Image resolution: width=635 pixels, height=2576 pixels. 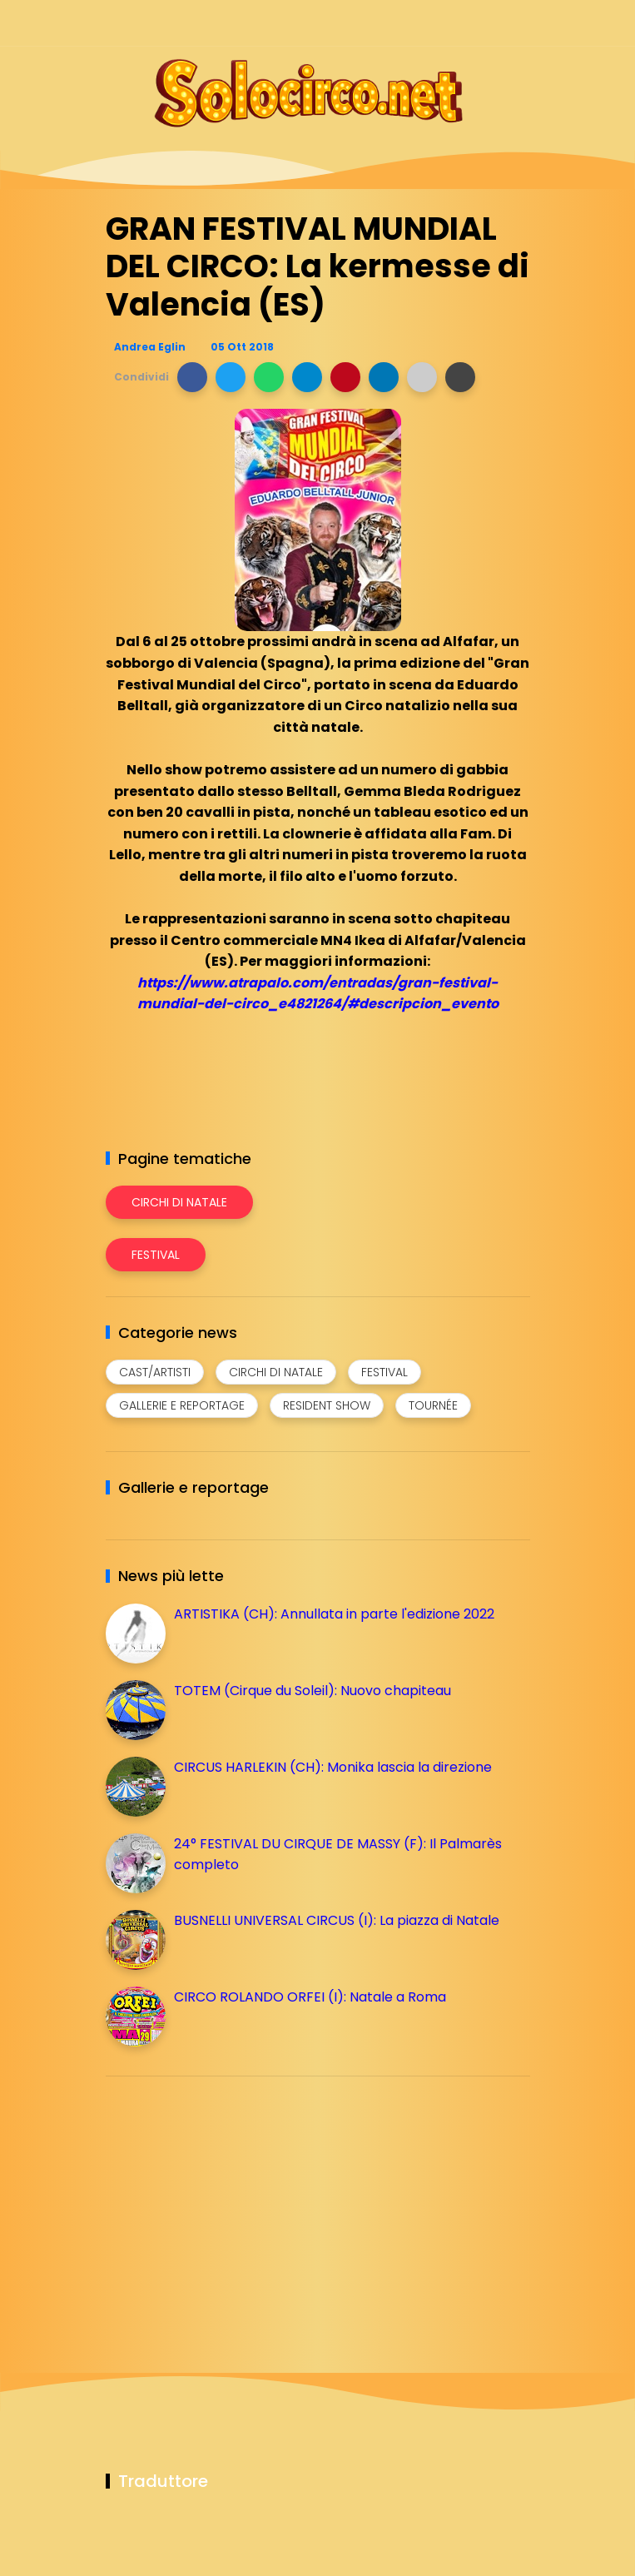 What do you see at coordinates (519, 22) in the screenshot?
I see `[Seguici su youtube]` at bounding box center [519, 22].